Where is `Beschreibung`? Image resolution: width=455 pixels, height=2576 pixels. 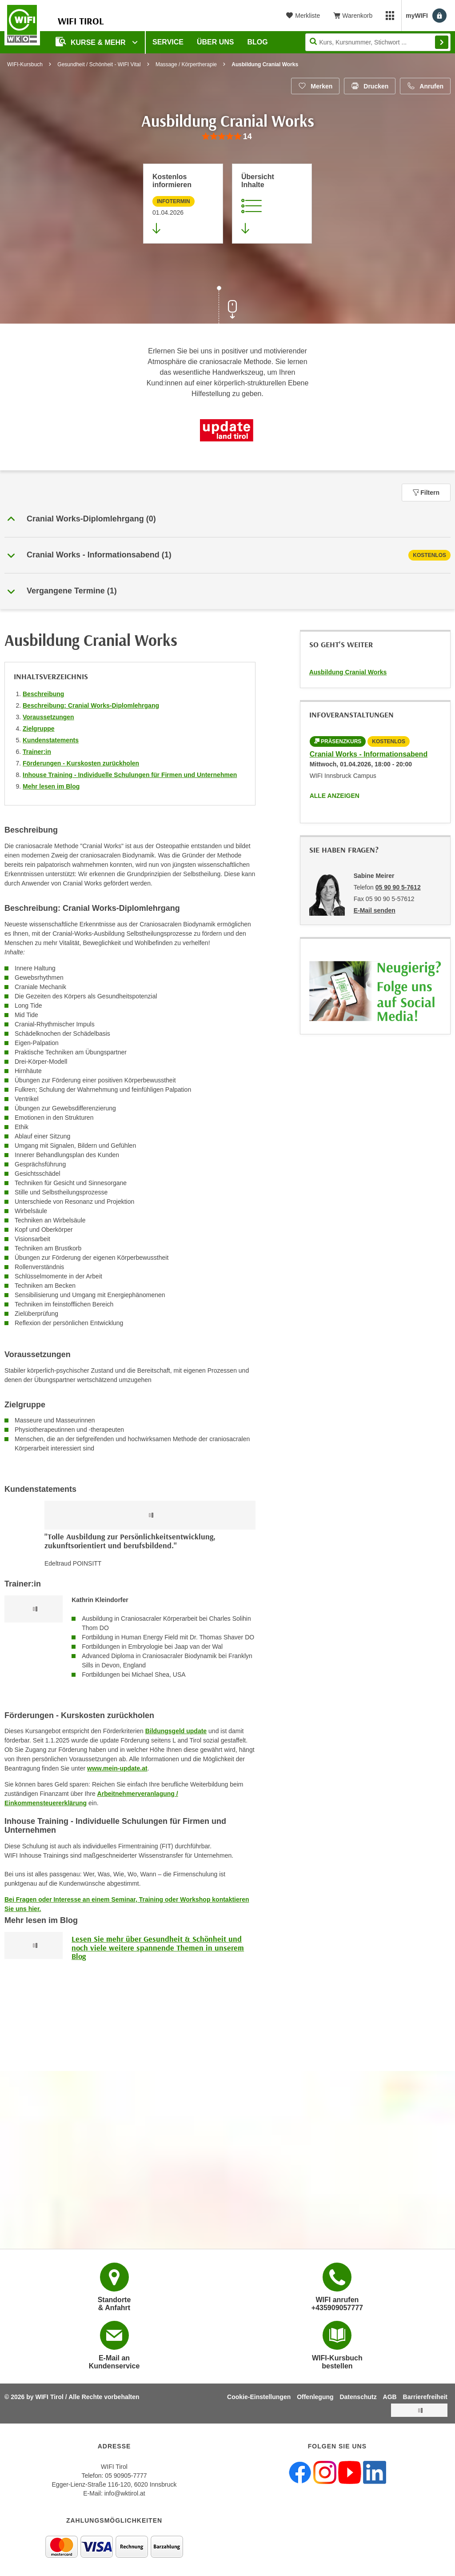
Beschreibung is located at coordinates (43, 693).